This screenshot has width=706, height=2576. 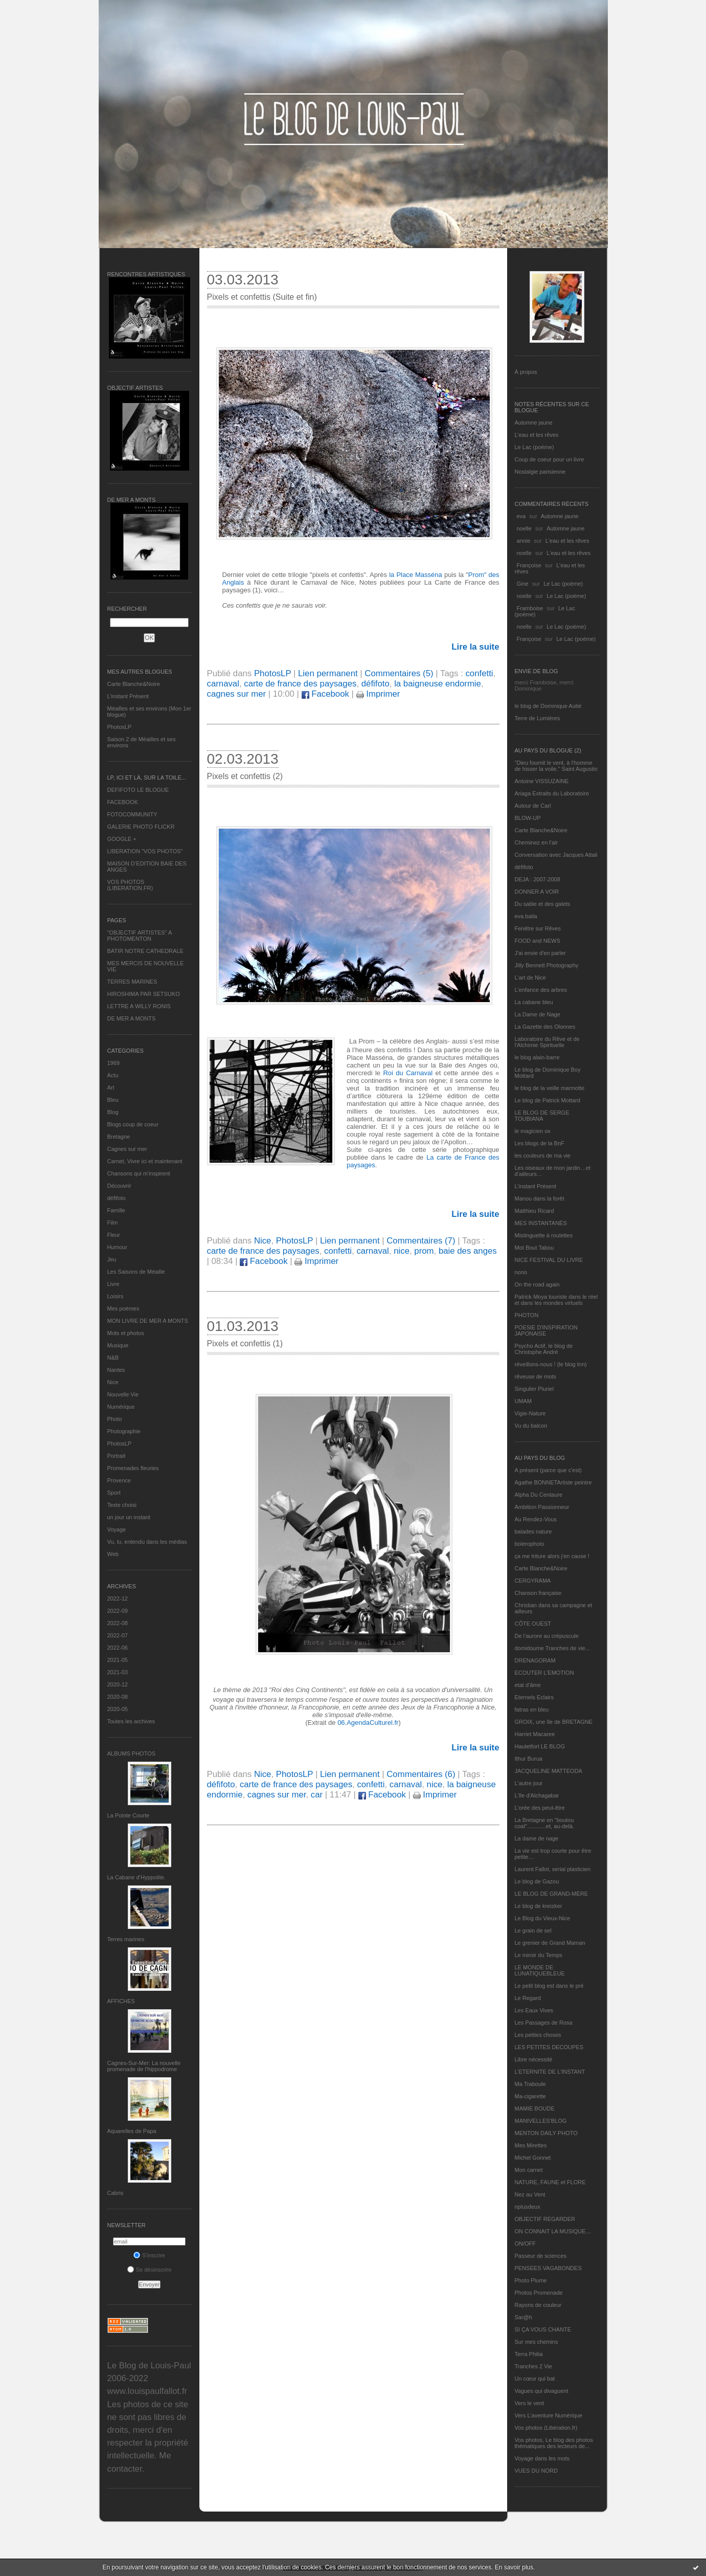 I want to click on eva.baila, so click(x=526, y=916).